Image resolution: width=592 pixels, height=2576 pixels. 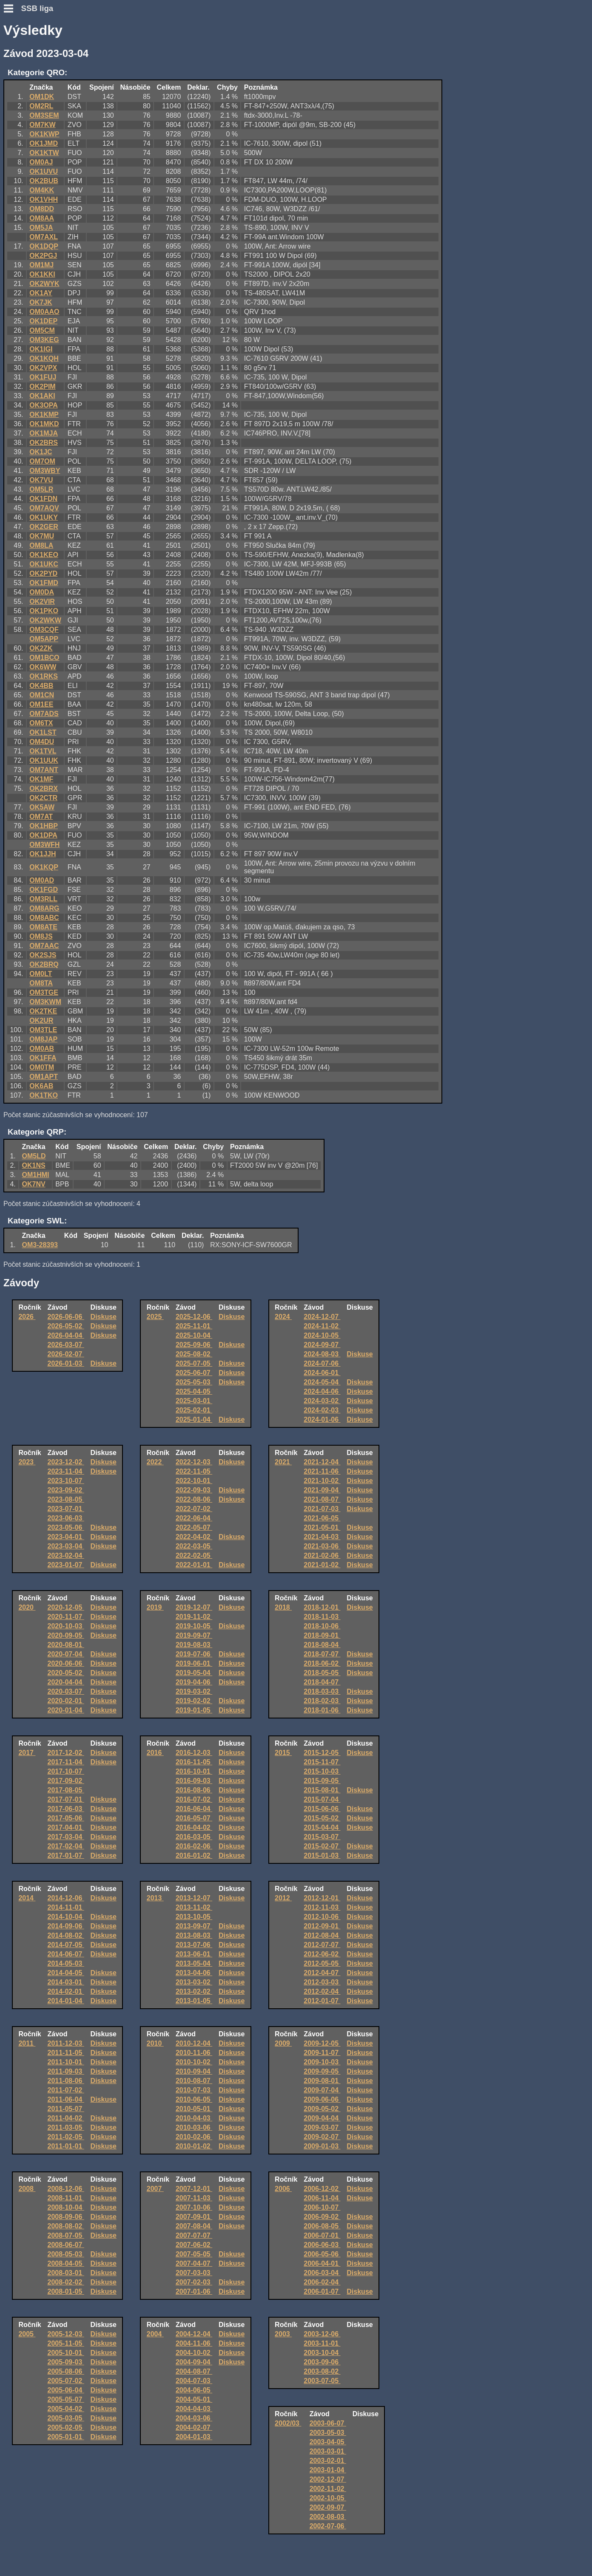 What do you see at coordinates (66, 1536) in the screenshot?
I see `2023-04-01` at bounding box center [66, 1536].